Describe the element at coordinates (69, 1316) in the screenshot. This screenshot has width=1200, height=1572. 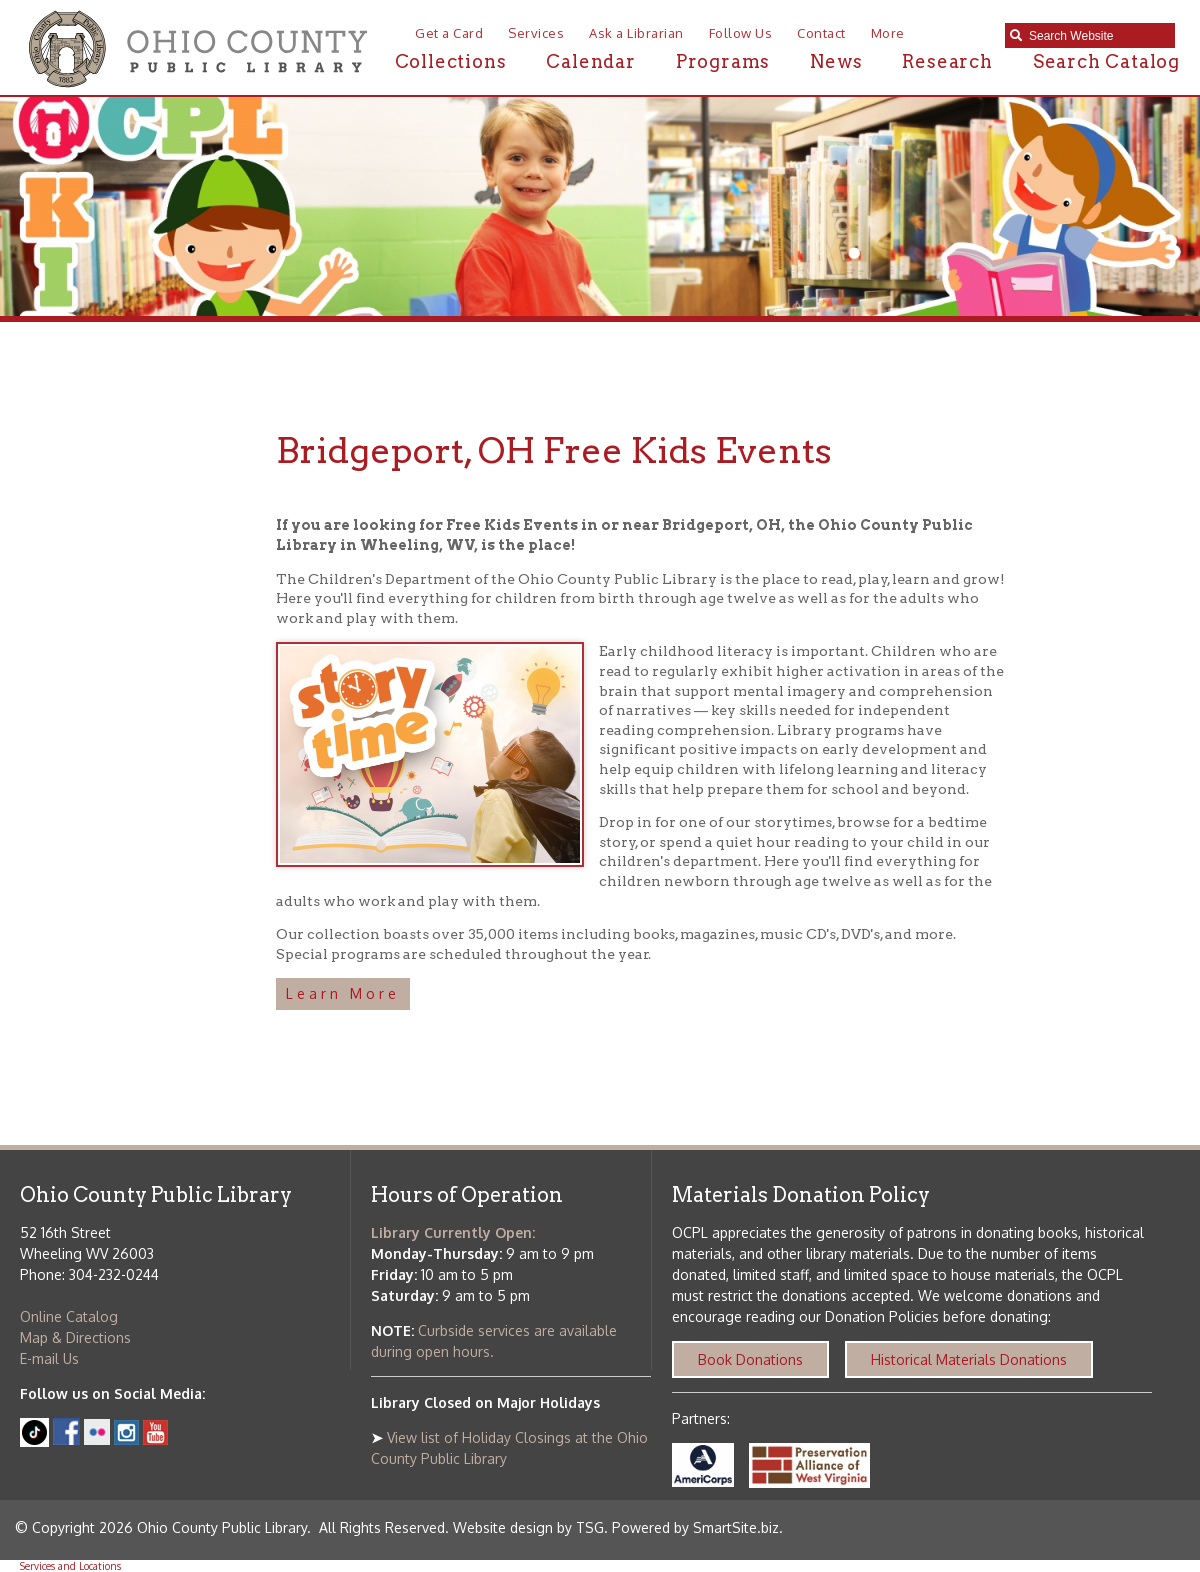
I see `Online Catalog` at that location.